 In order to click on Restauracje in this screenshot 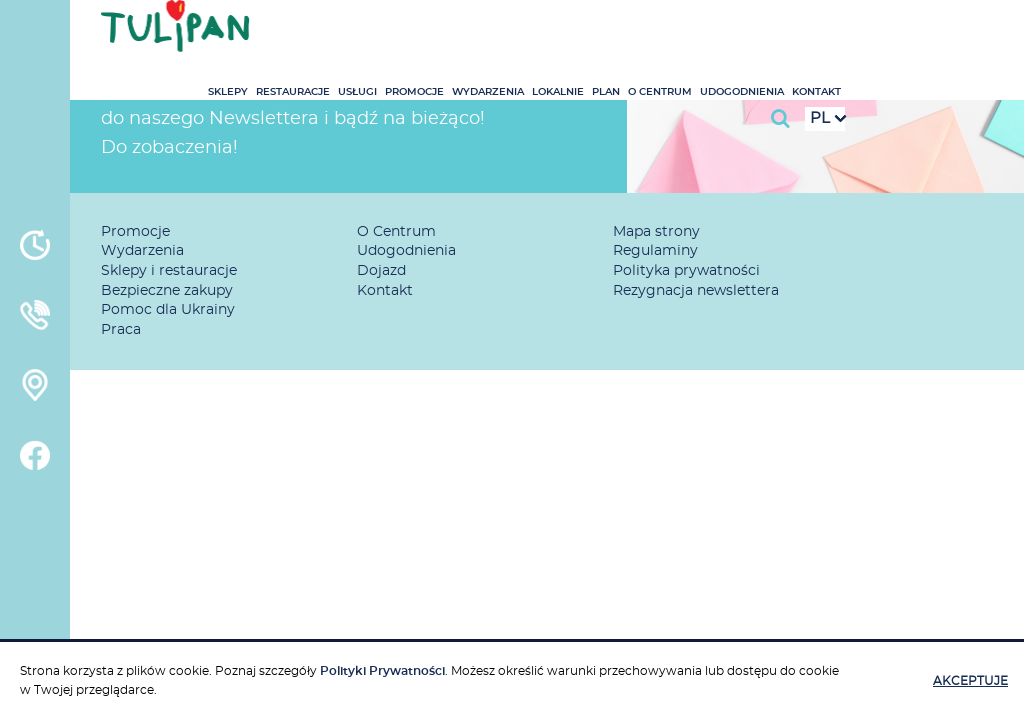, I will do `click(441, 33)`.